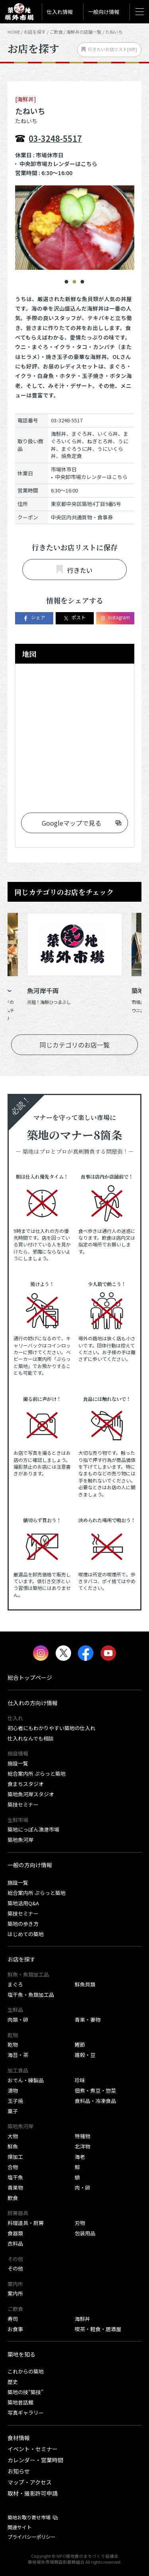  What do you see at coordinates (20, 1839) in the screenshot?
I see `築地魚河岸` at bounding box center [20, 1839].